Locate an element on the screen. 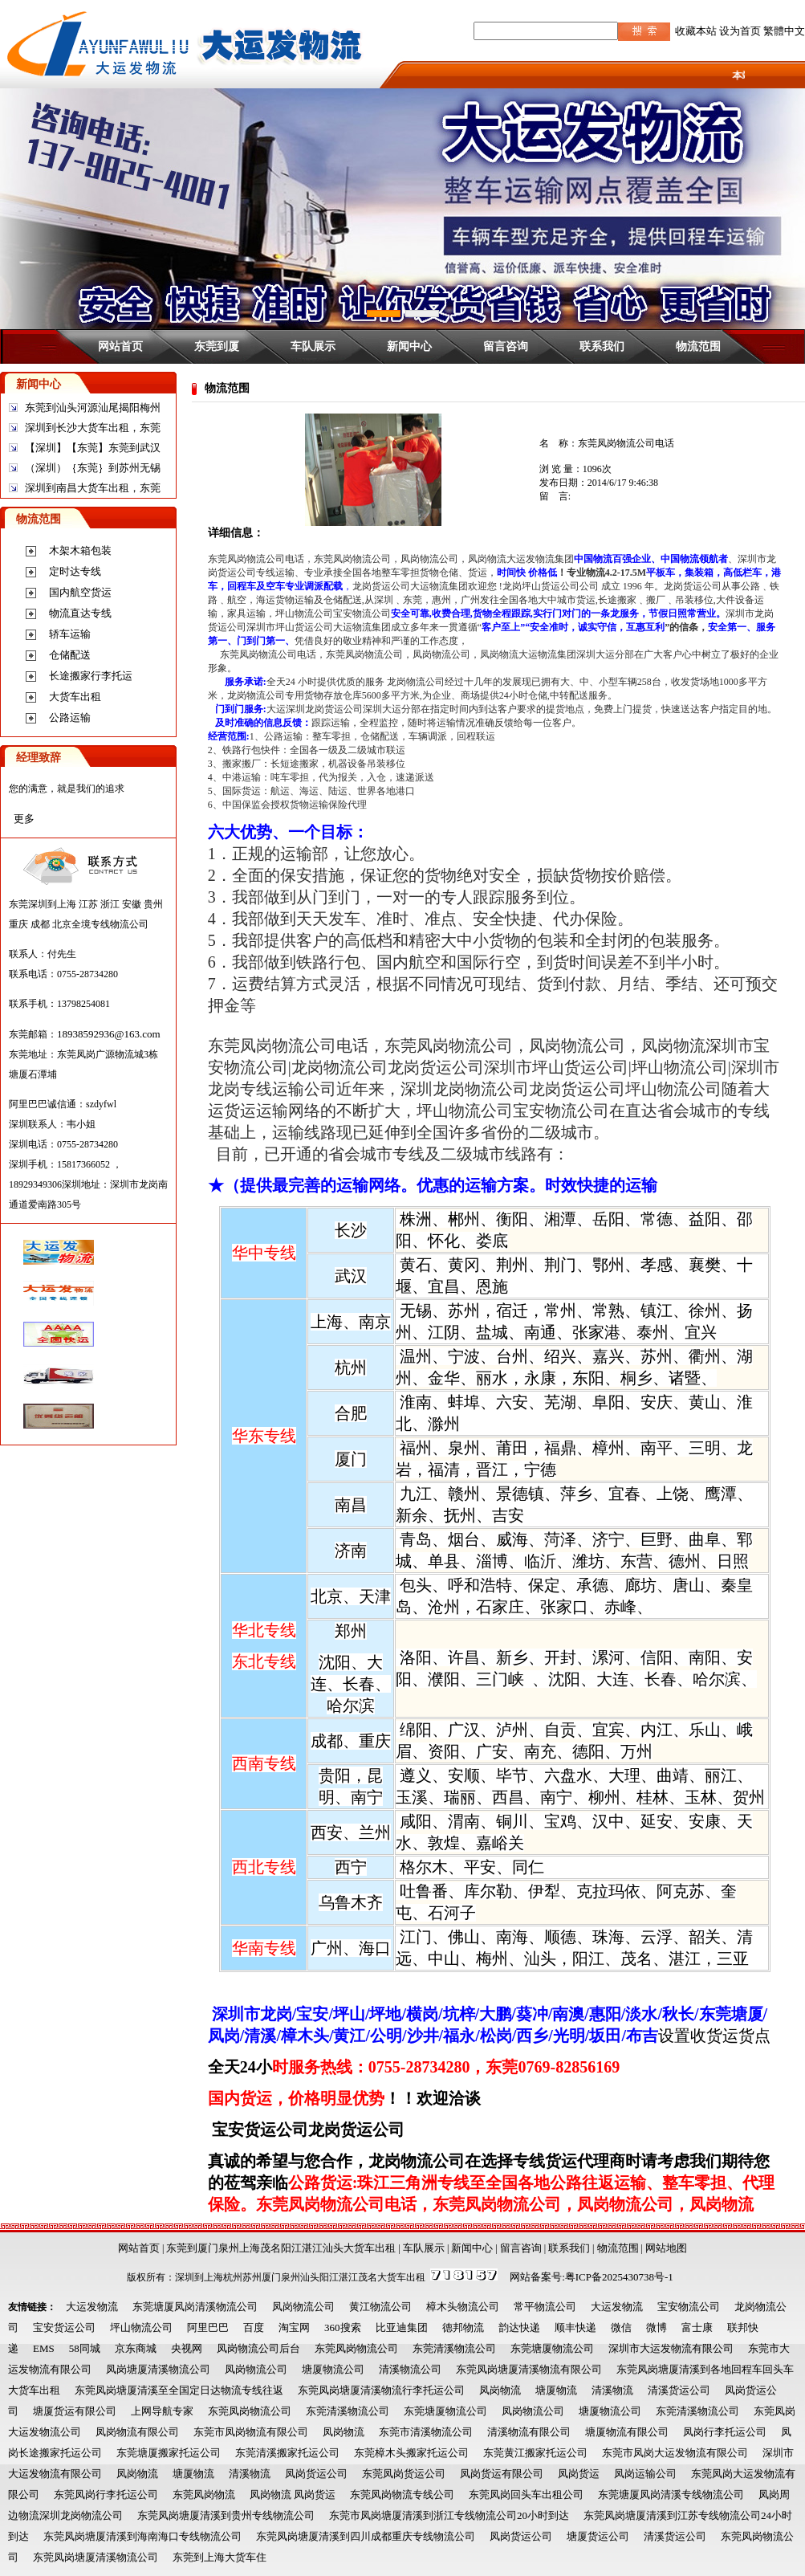 The image size is (805, 2576). 东莞凤岗塘厦清溪到贵州专线物流公司 is located at coordinates (226, 2515).